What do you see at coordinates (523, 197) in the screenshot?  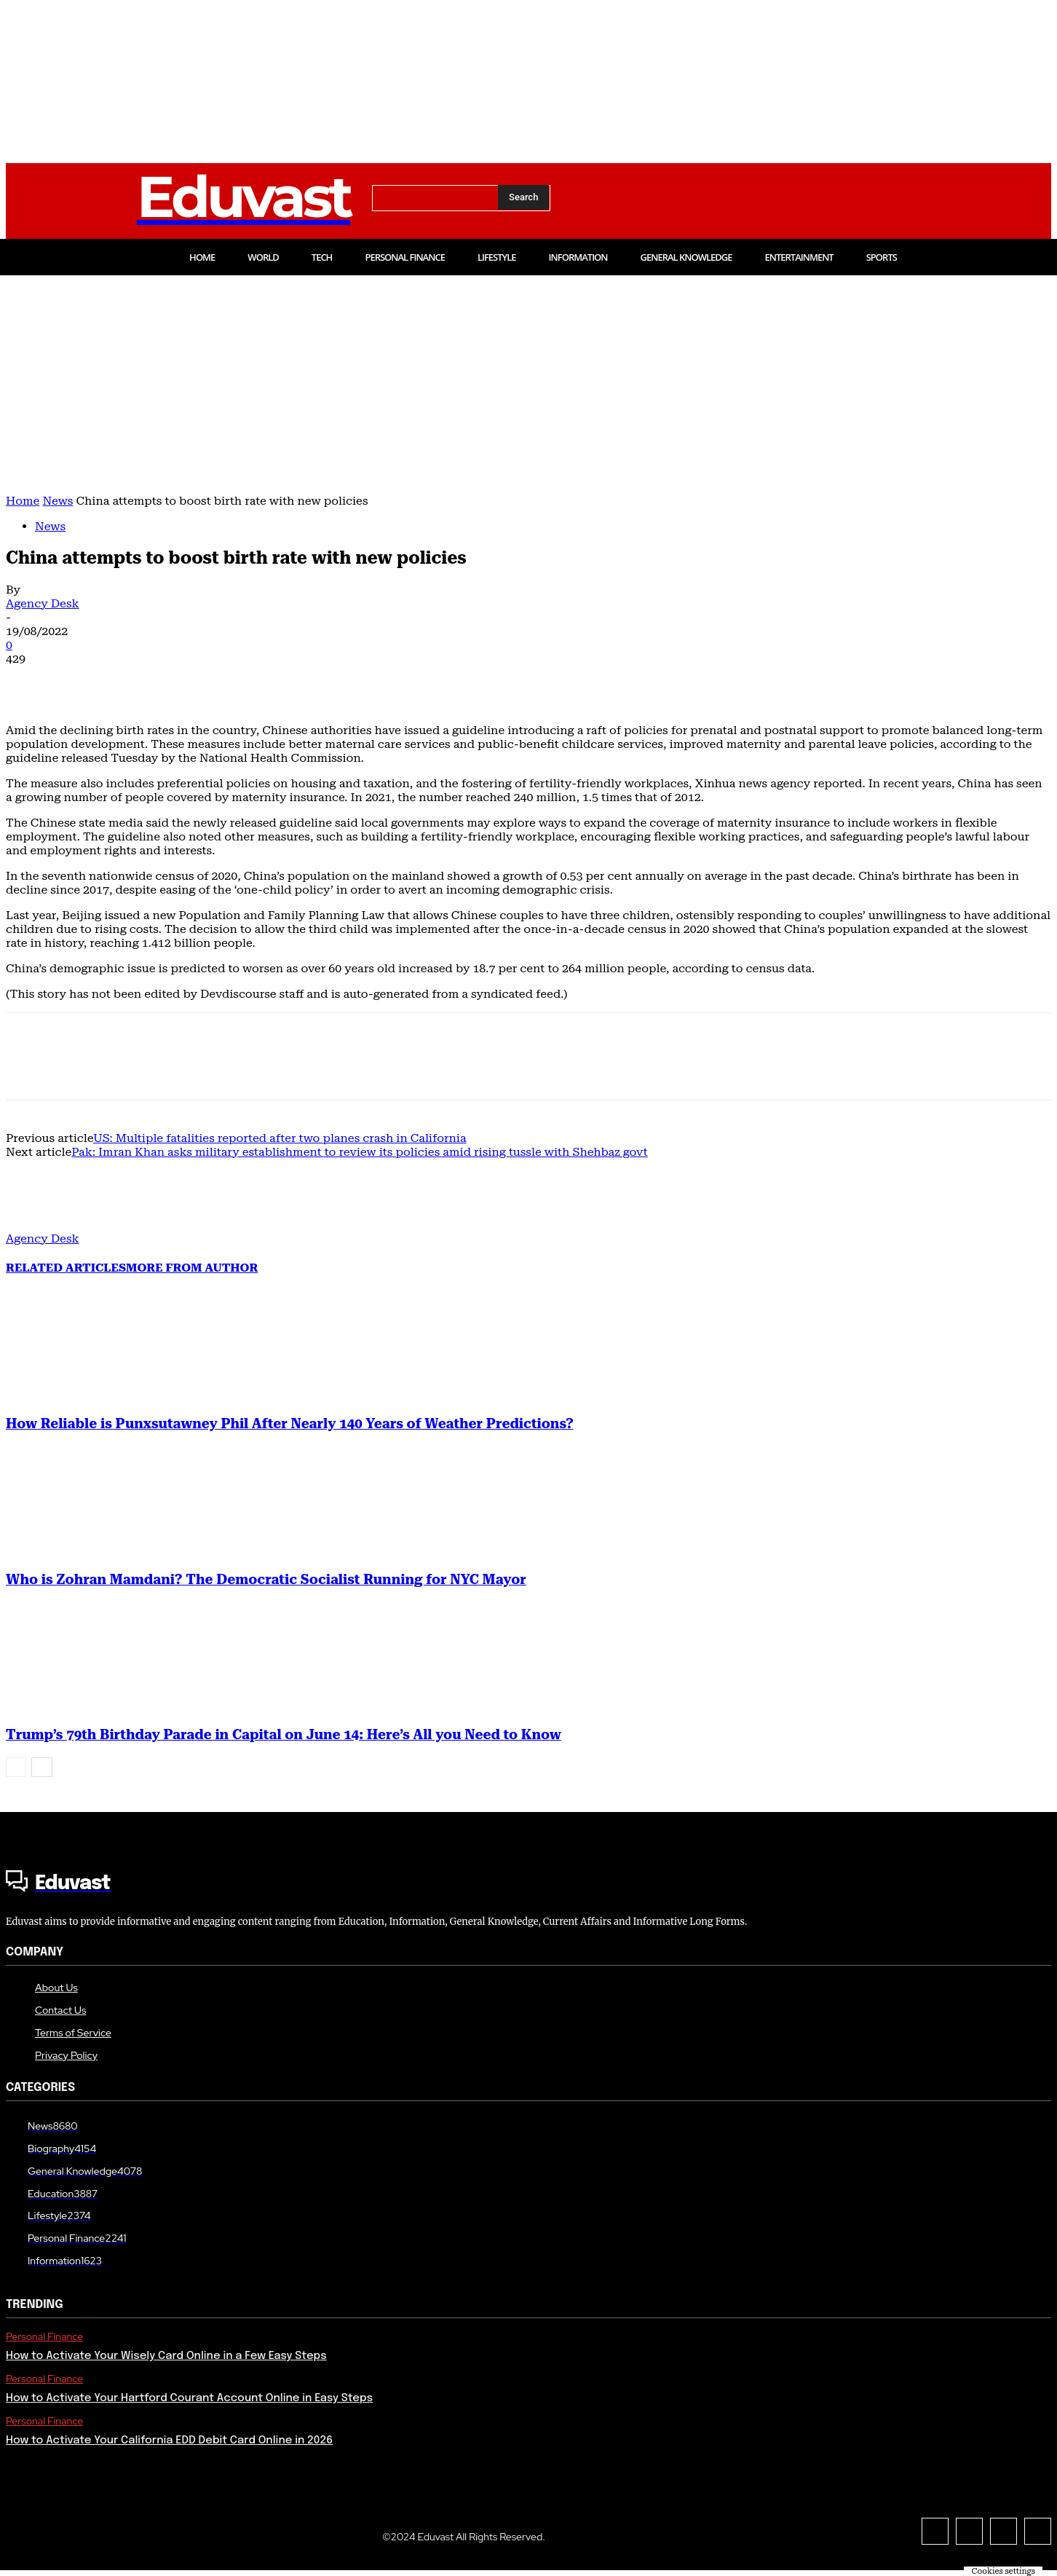 I see `[Search]` at bounding box center [523, 197].